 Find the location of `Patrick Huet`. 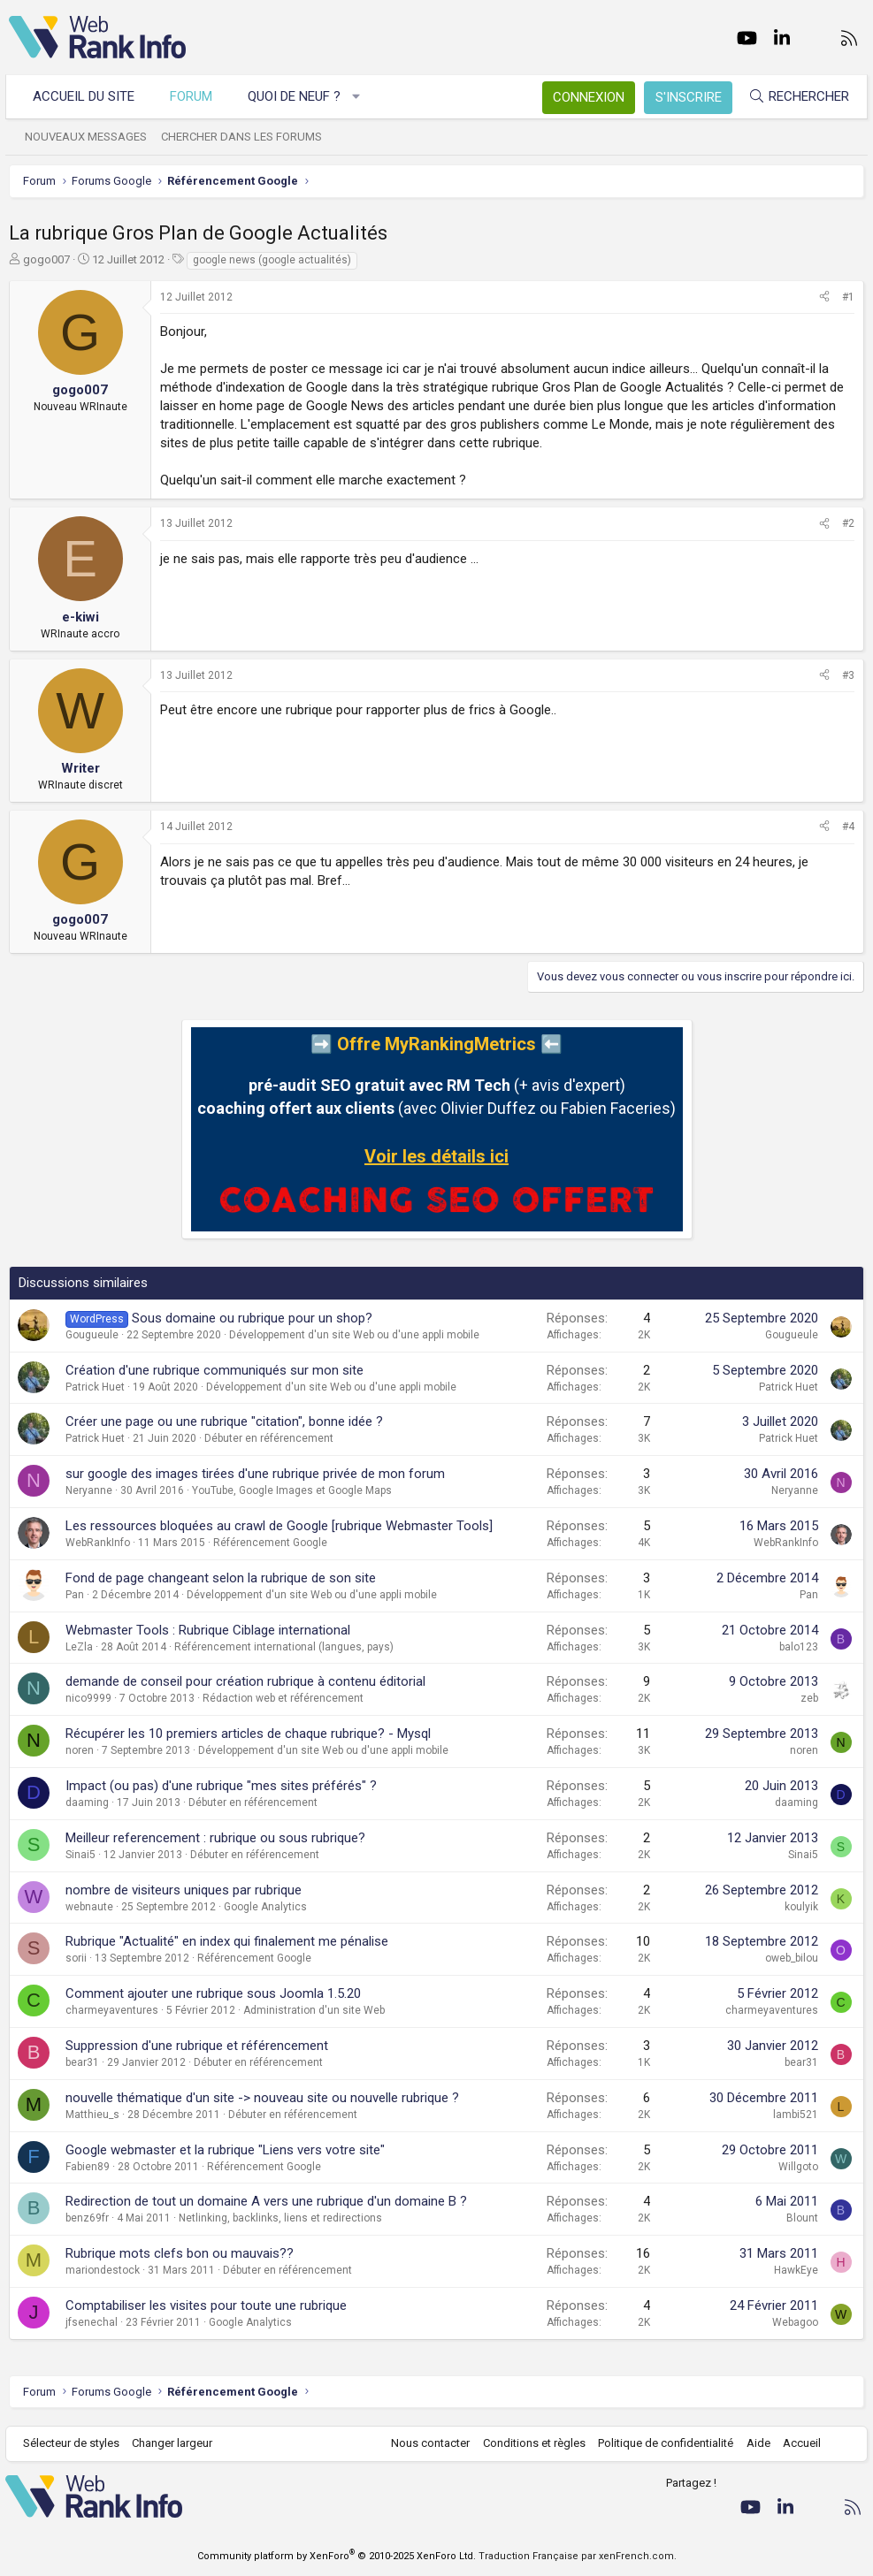

Patrick Huet is located at coordinates (95, 1387).